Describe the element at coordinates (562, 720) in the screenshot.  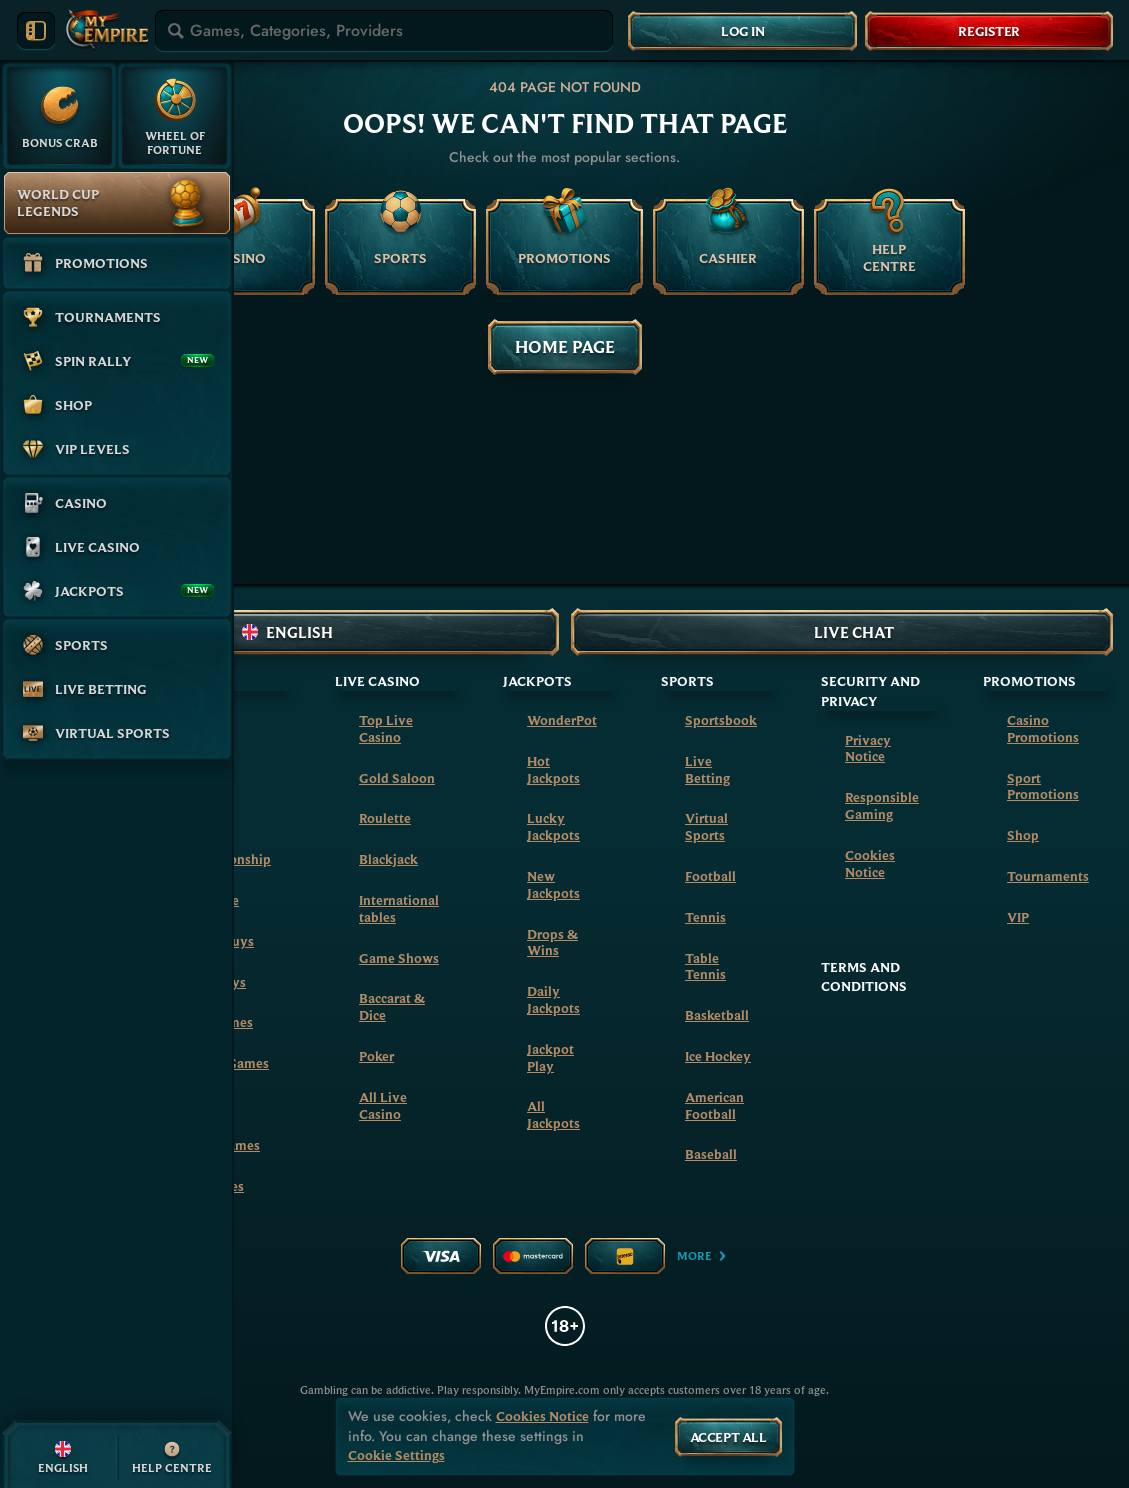
I see `WonderPot` at that location.